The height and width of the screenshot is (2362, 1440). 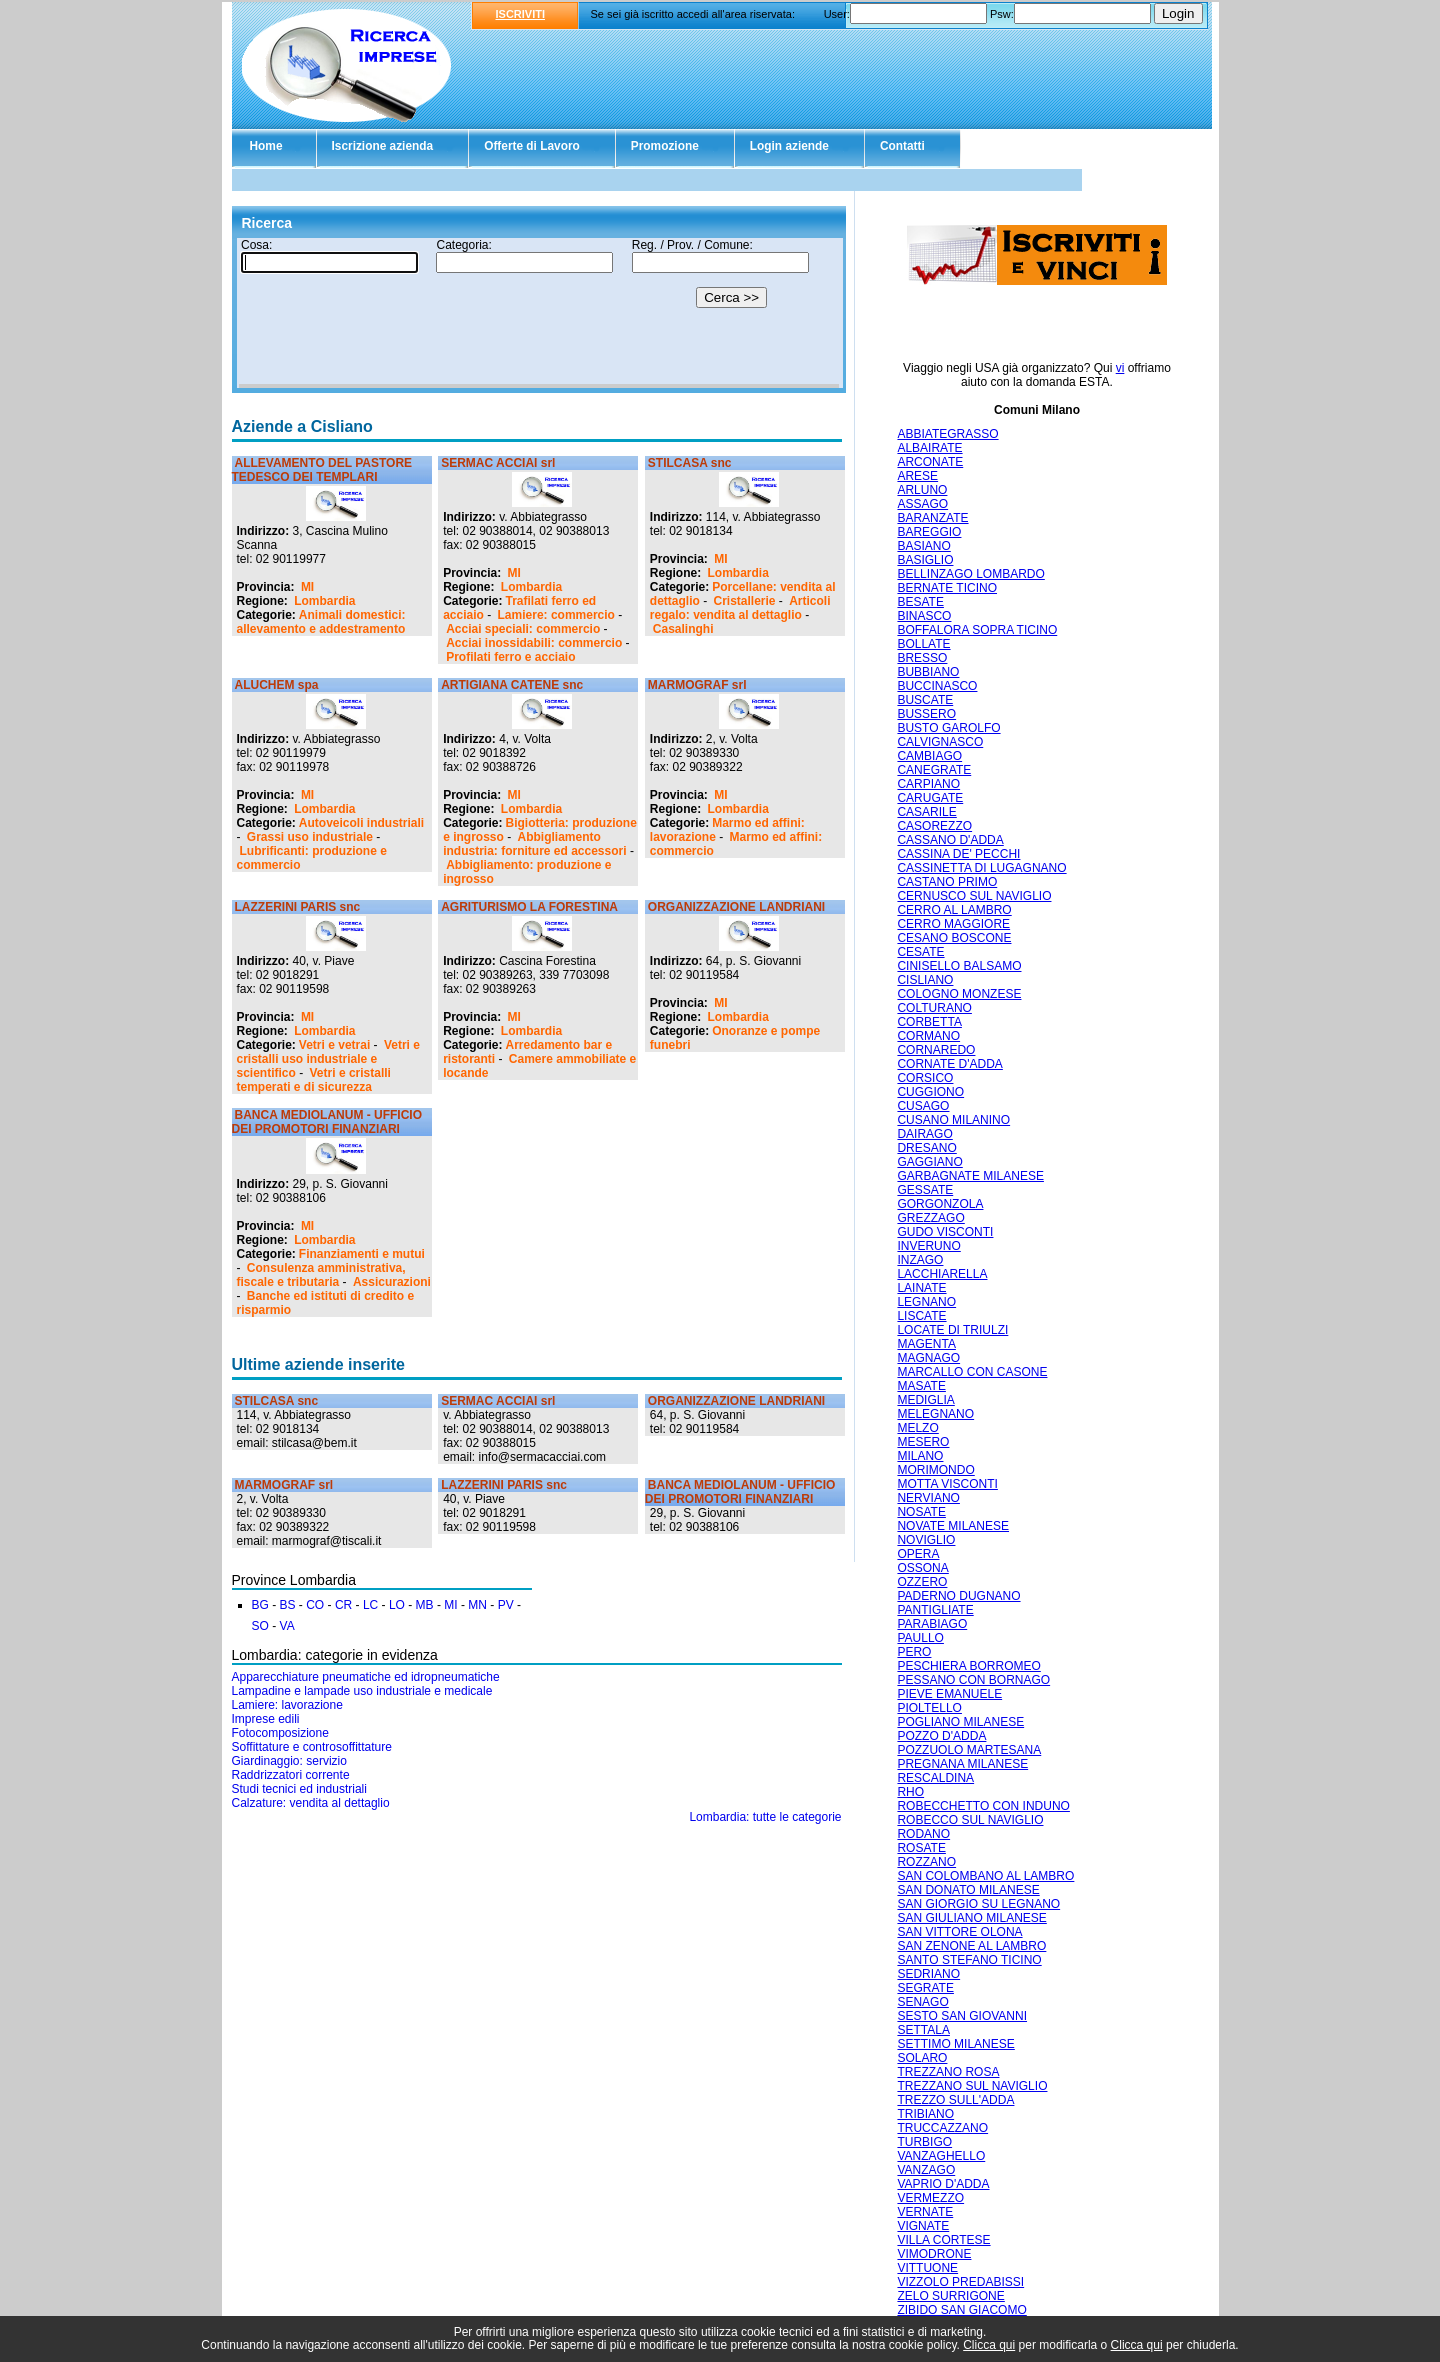 I want to click on ROZZANO, so click(x=926, y=1862).